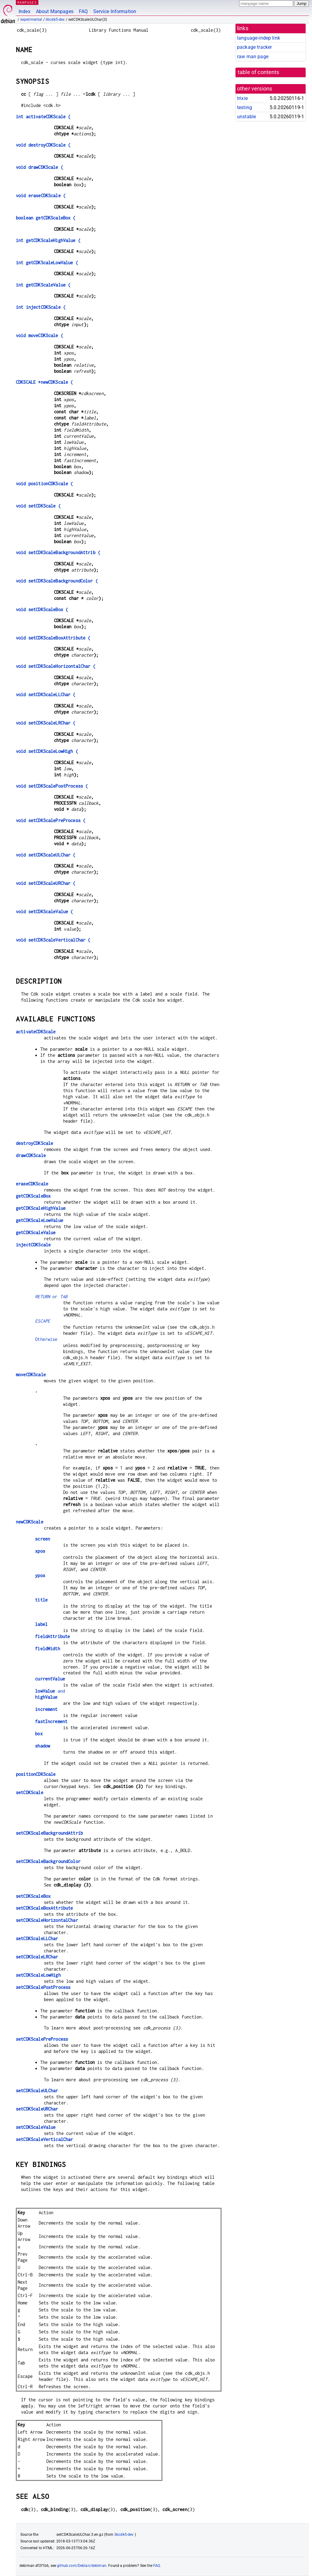 The width and height of the screenshot is (312, 2576). What do you see at coordinates (258, 38) in the screenshot?
I see `language-indep link` at bounding box center [258, 38].